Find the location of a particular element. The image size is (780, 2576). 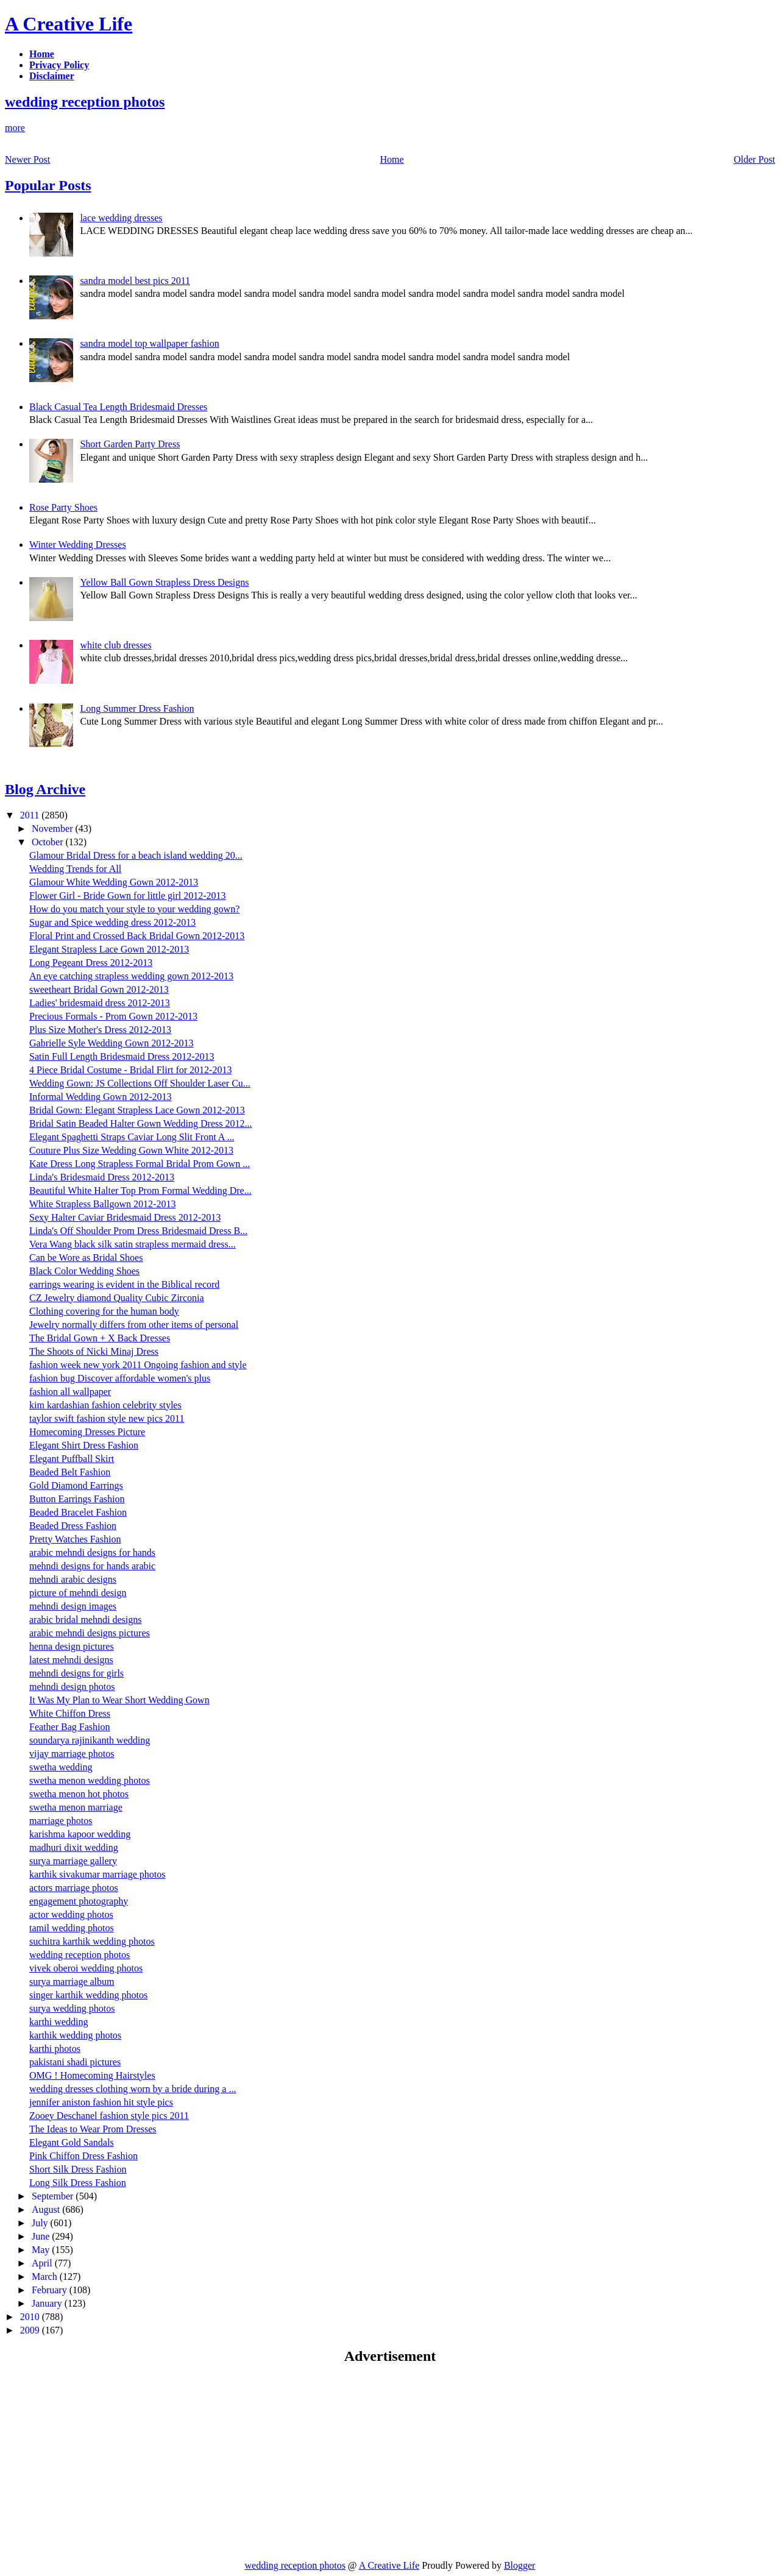

Satin Full Length Bridesmaid Dress 2012-2013 is located at coordinates (121, 1056).